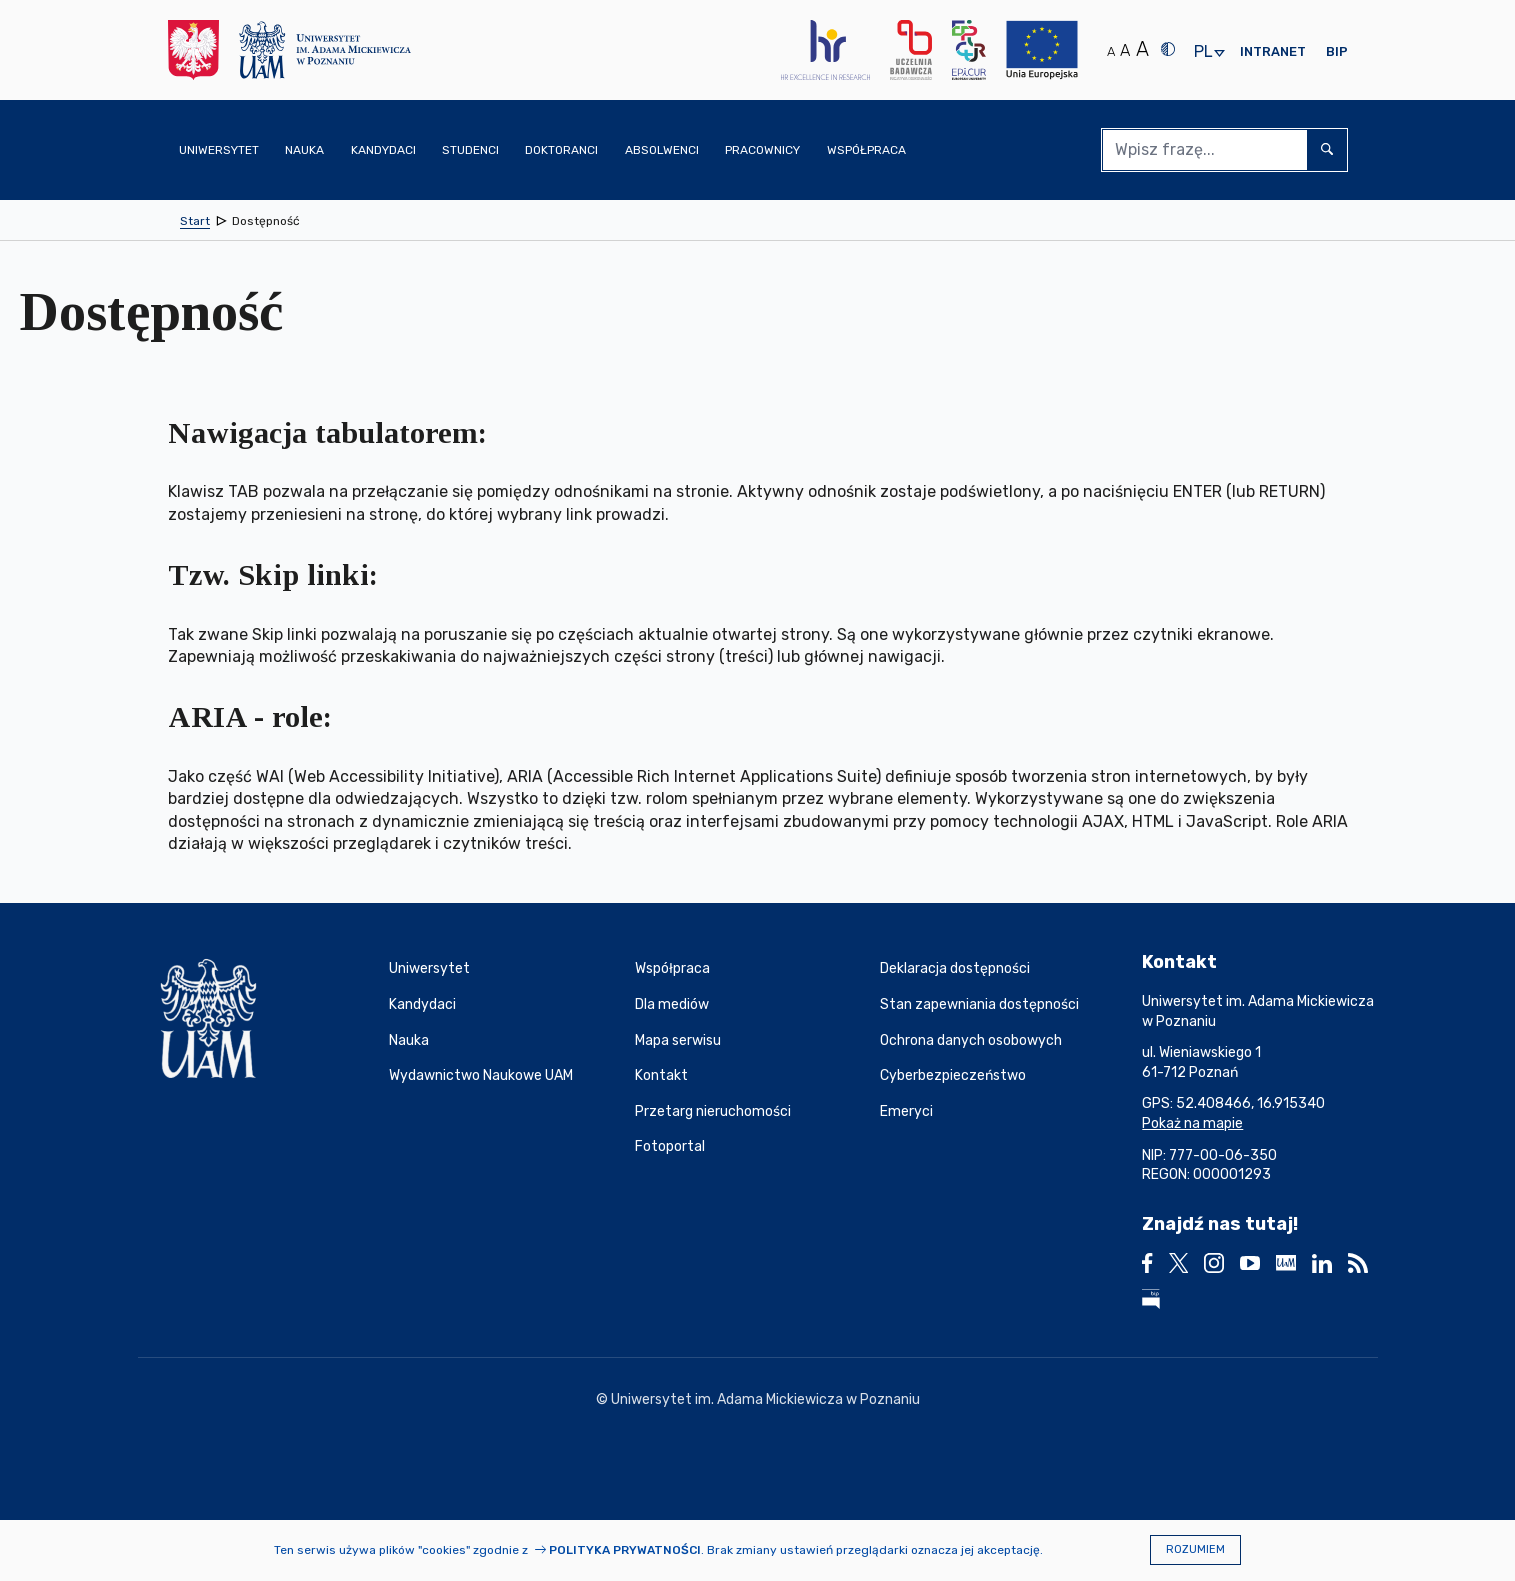 The height and width of the screenshot is (1581, 1515). Describe the element at coordinates (1125, 50) in the screenshot. I see `A [Średni rozmiar tekstu]` at that location.